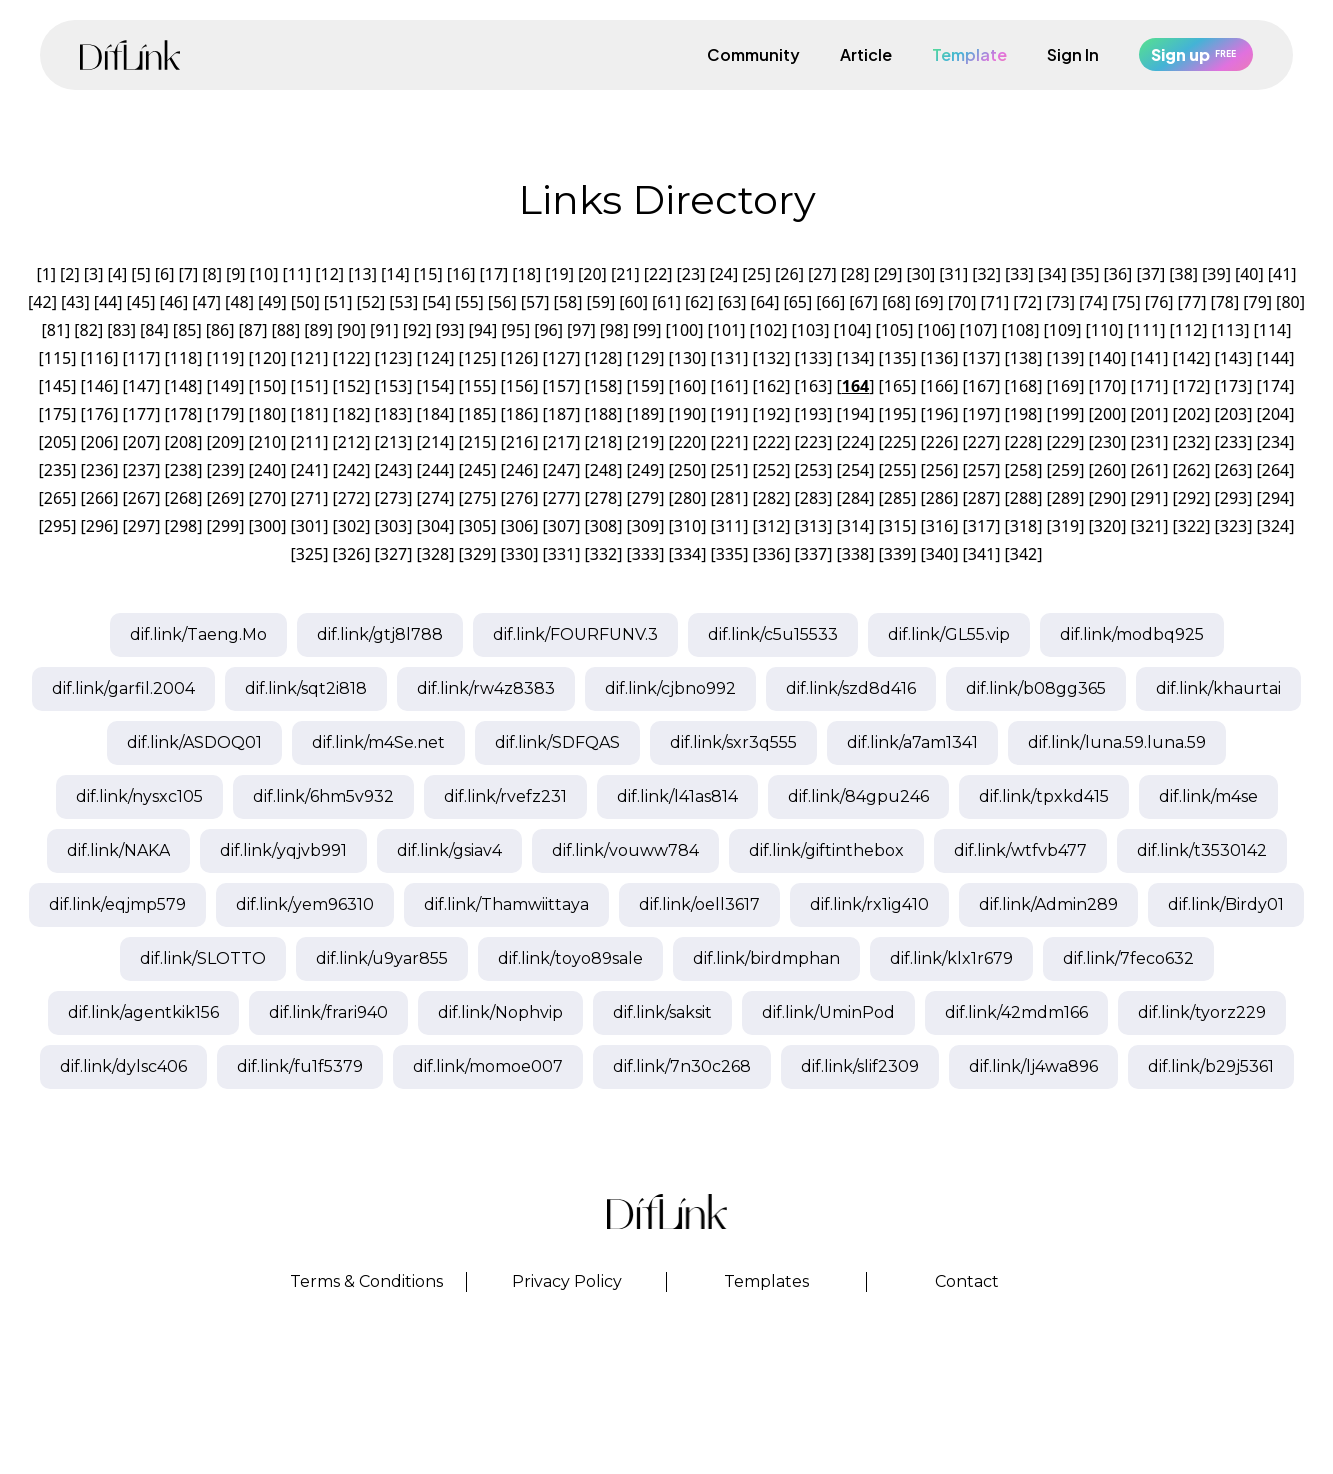 This screenshot has width=1333, height=1474. I want to click on 287, so click(981, 498).